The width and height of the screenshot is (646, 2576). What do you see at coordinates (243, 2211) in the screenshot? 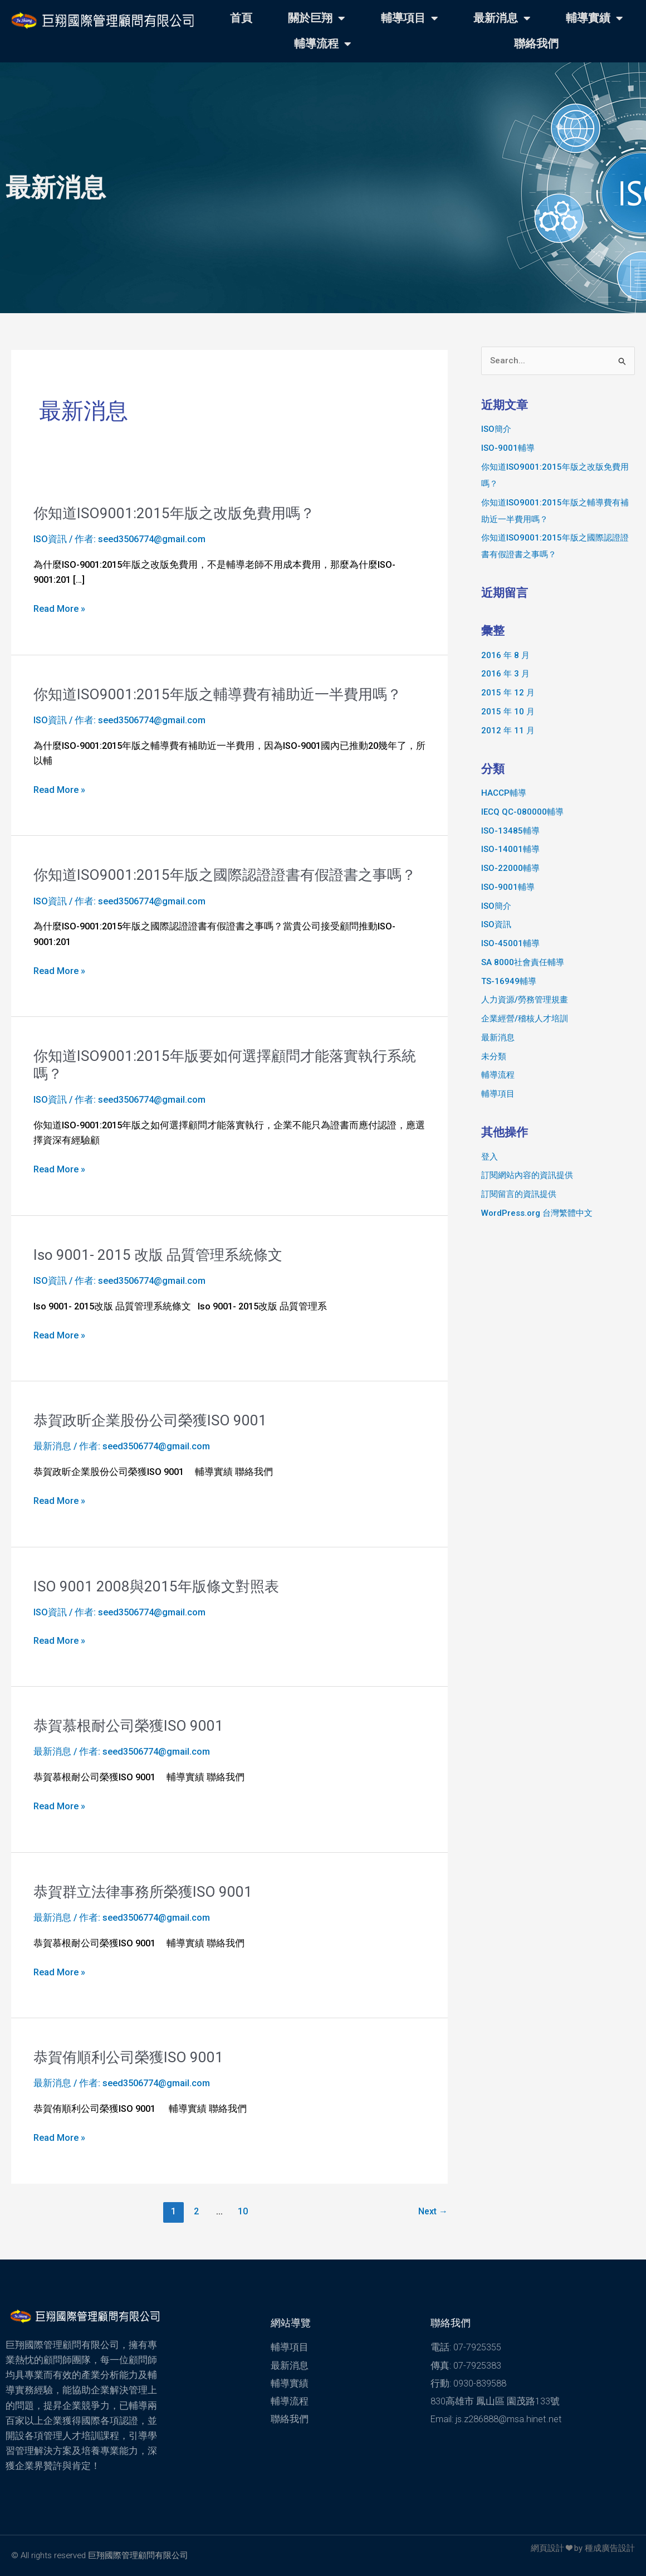
I see `10` at bounding box center [243, 2211].